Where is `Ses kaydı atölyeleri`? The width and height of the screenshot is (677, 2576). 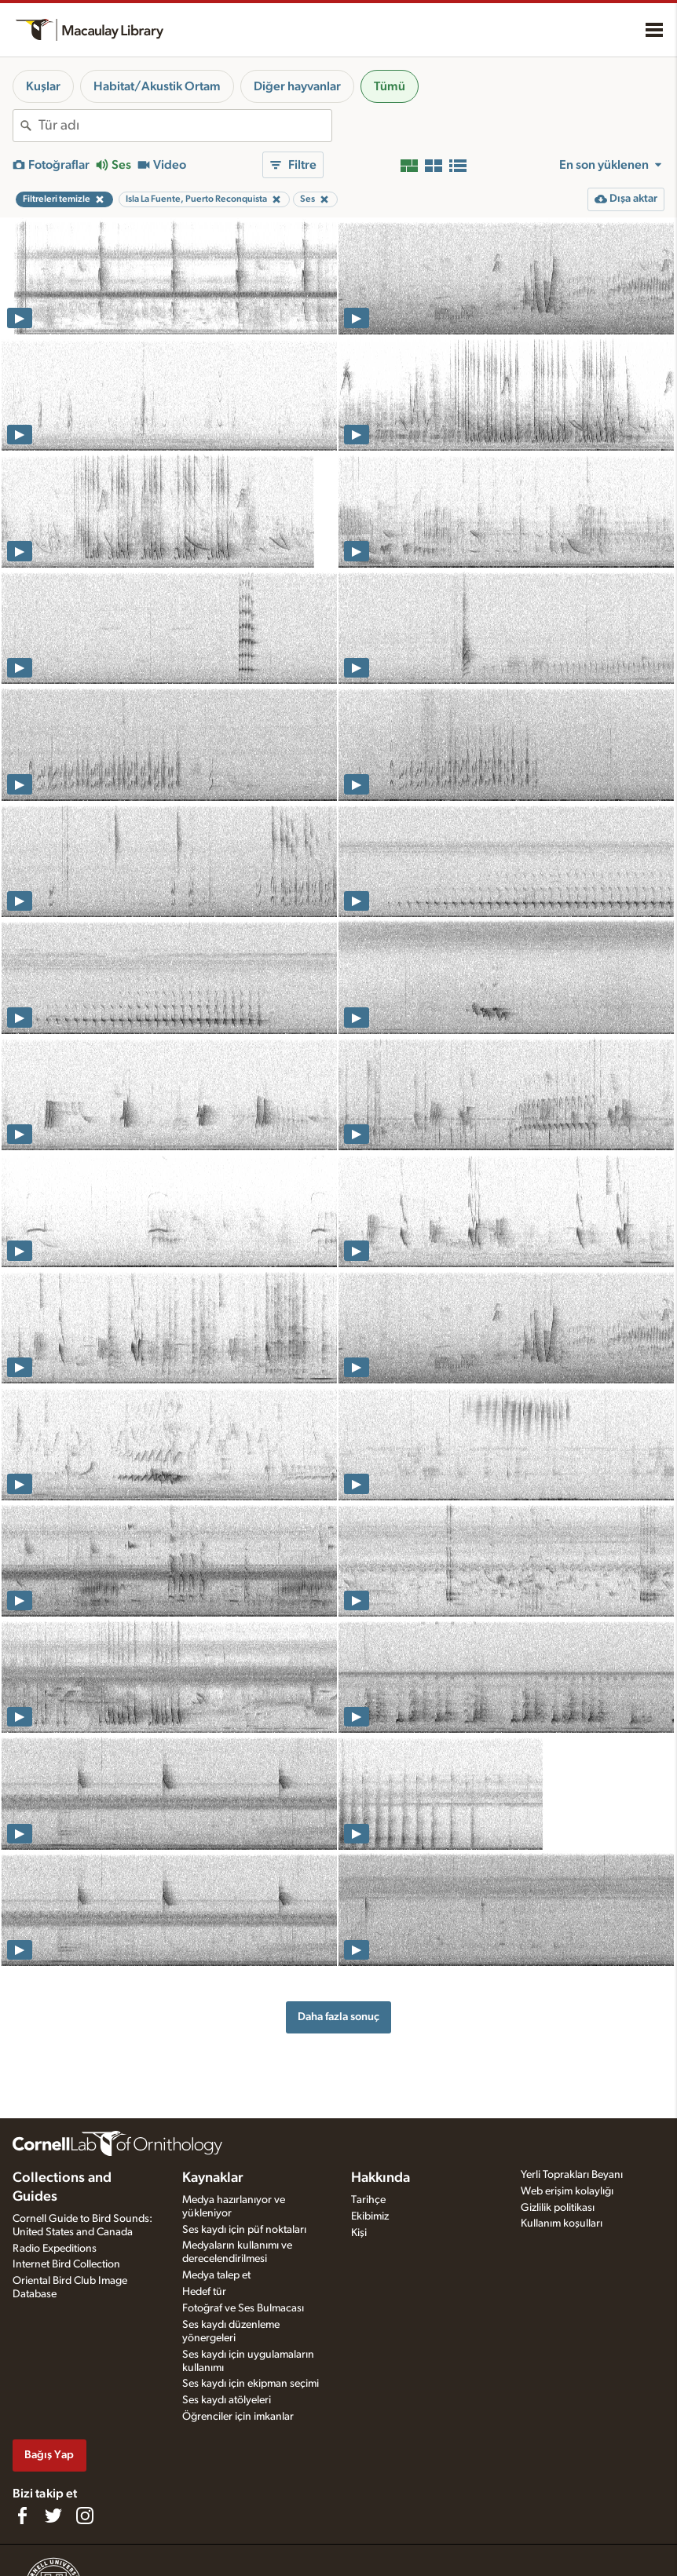 Ses kaydı atölyeleri is located at coordinates (226, 2400).